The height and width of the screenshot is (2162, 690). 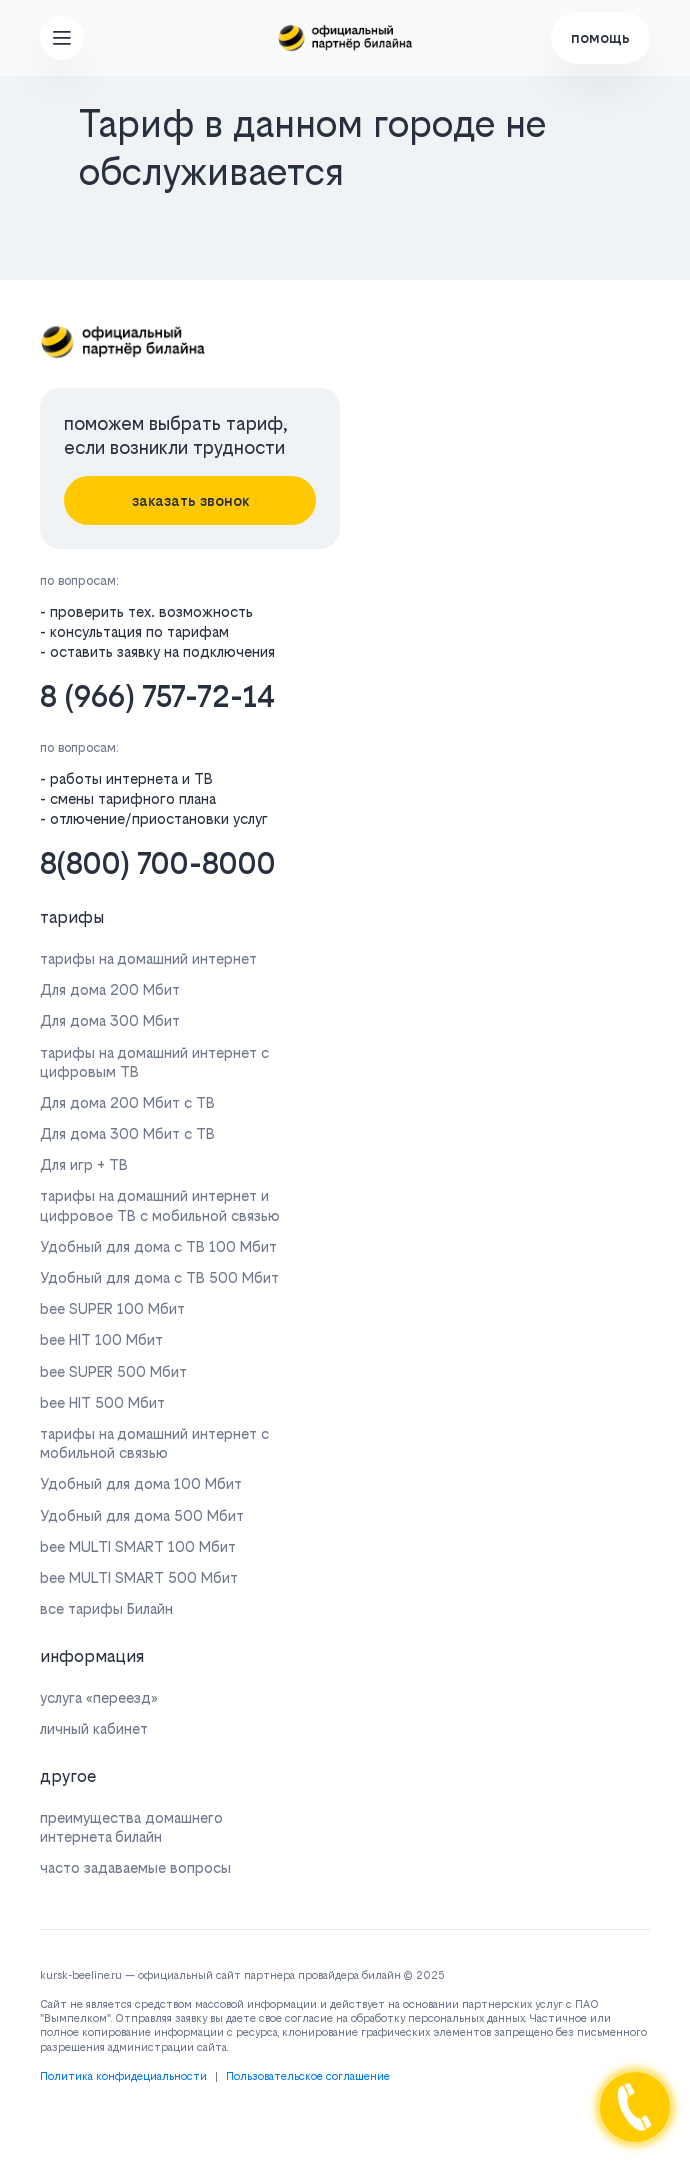 What do you see at coordinates (110, 1020) in the screenshot?
I see `Для дома 300 Мбит` at bounding box center [110, 1020].